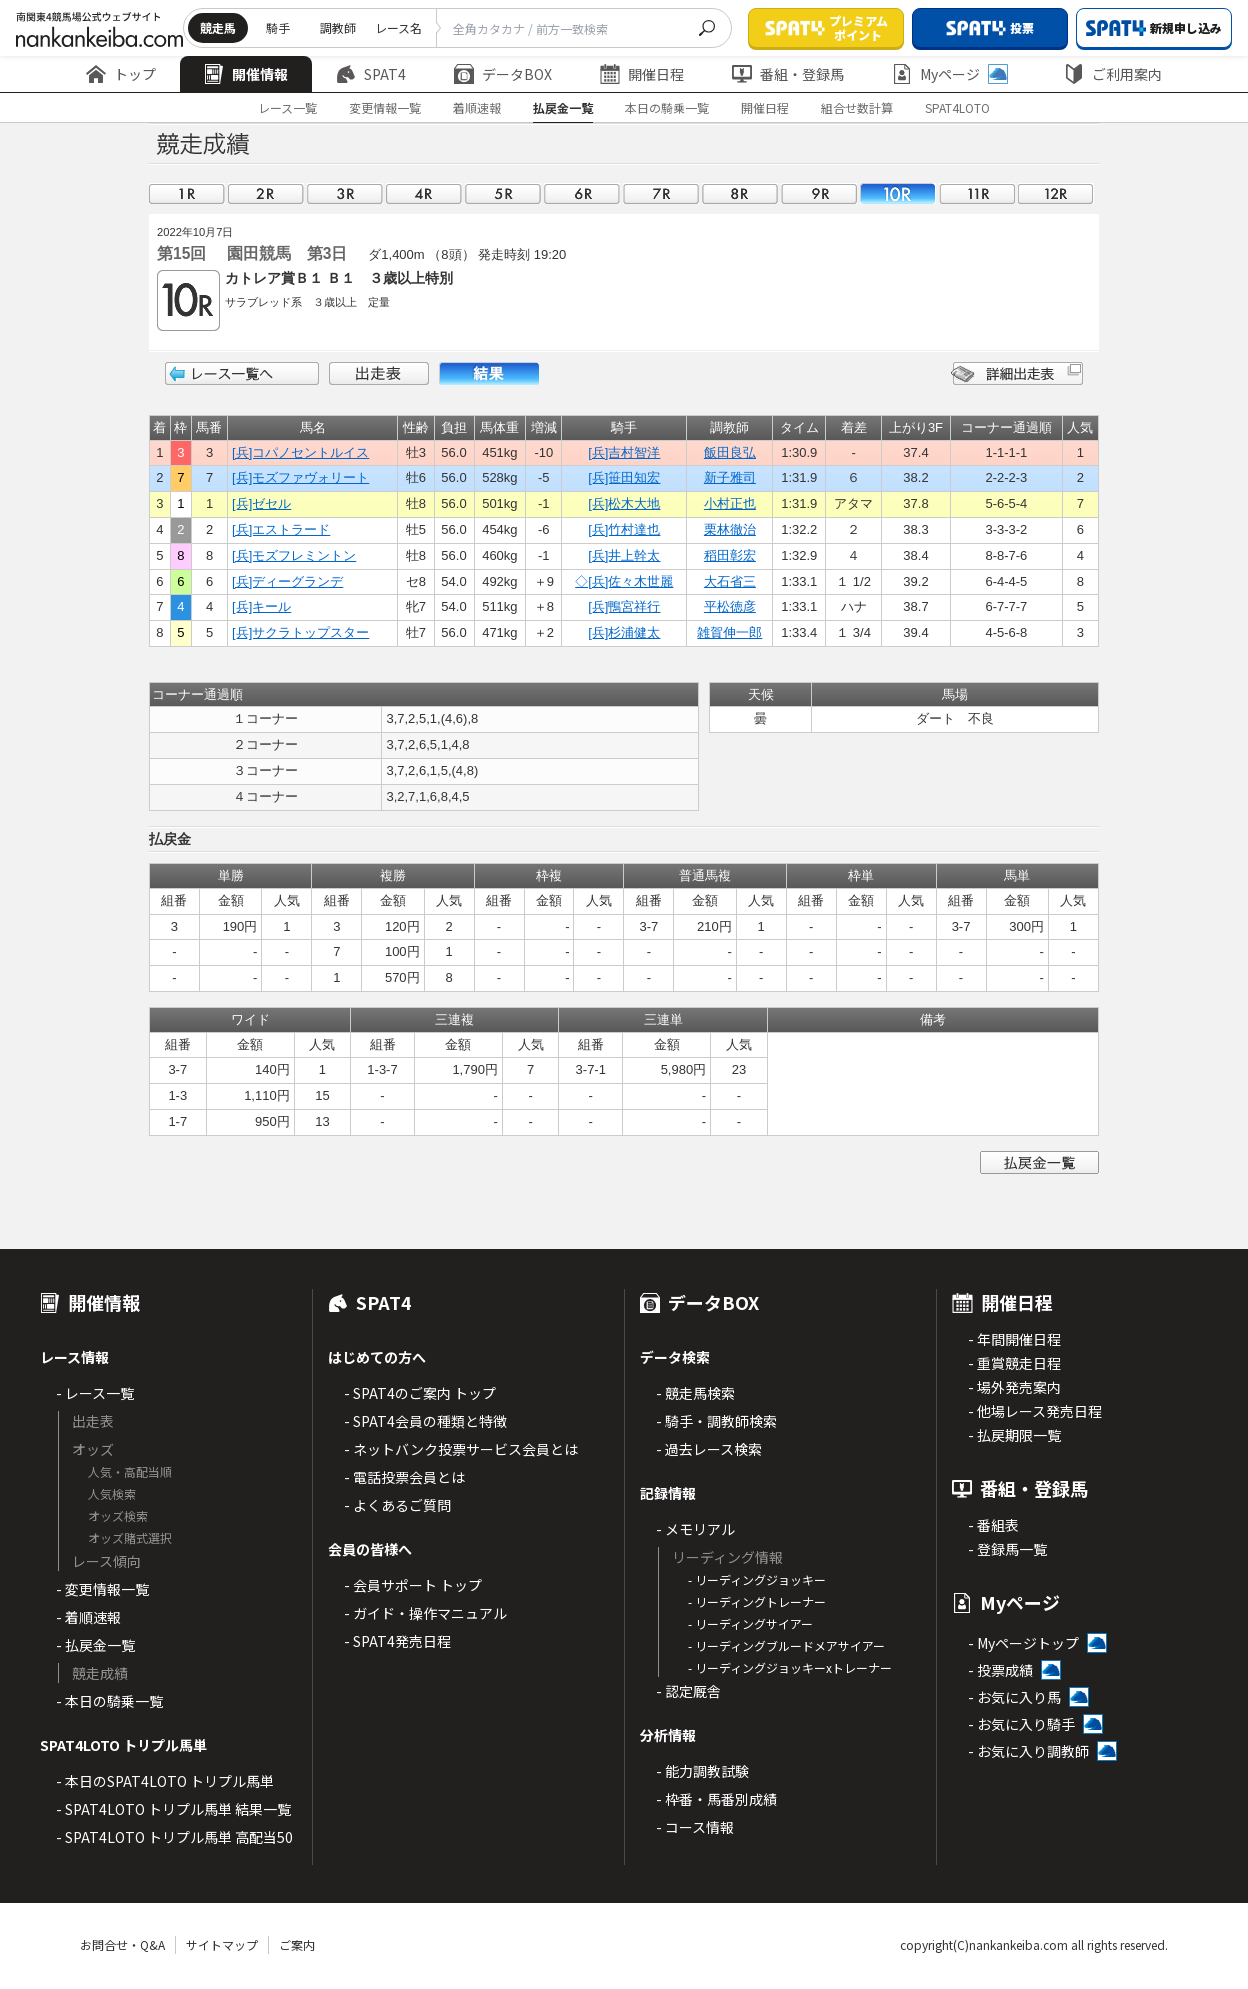 Image resolution: width=1248 pixels, height=1989 pixels. Describe the element at coordinates (371, 74) in the screenshot. I see `SPAT4` at that location.